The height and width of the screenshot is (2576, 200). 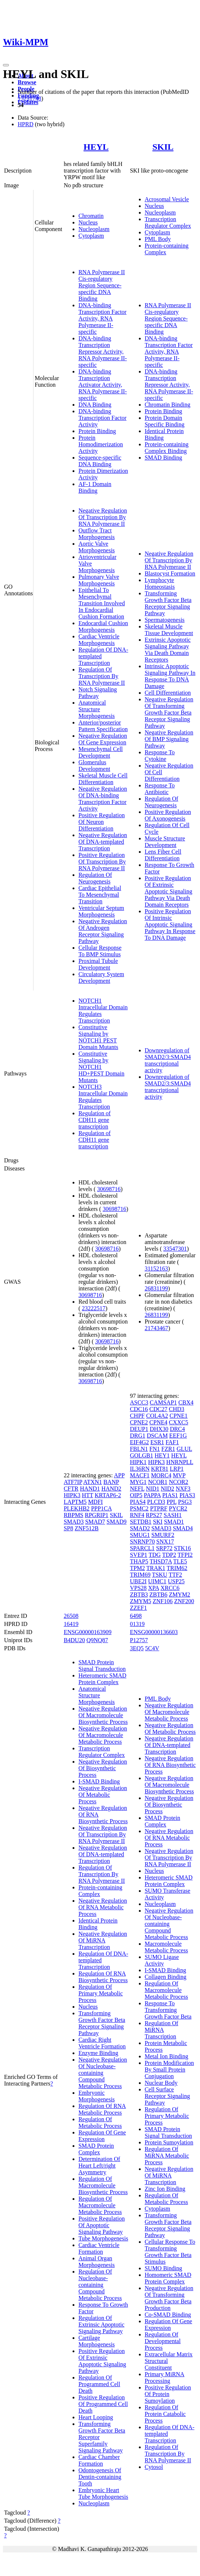 I want to click on [Toggle navigation], so click(x=6, y=65).